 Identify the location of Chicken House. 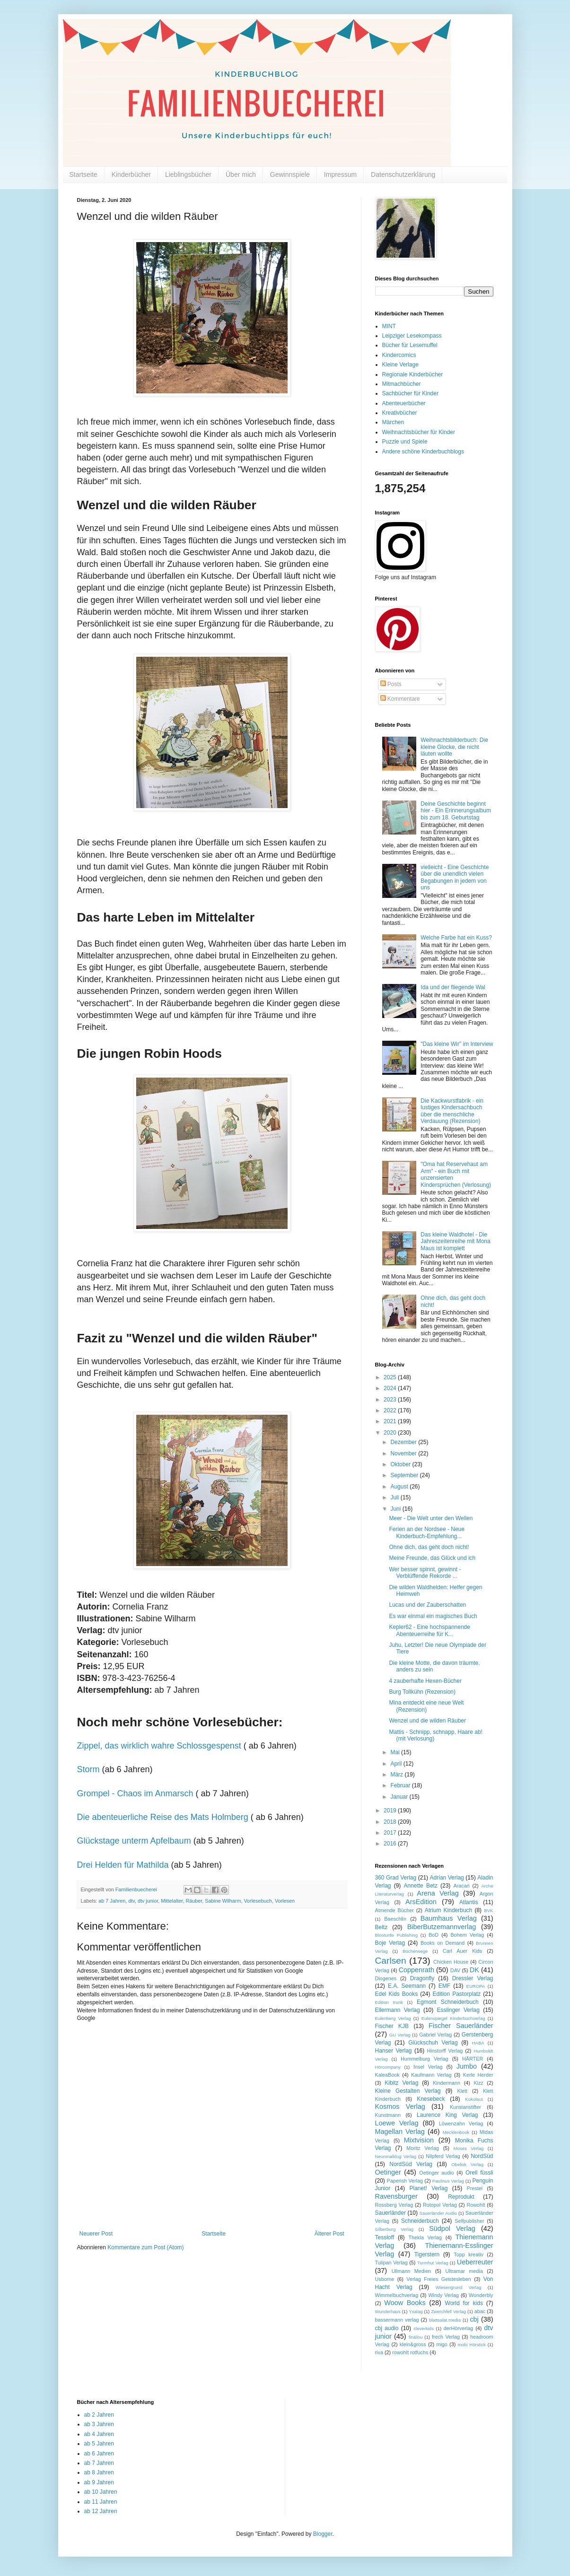
(450, 1962).